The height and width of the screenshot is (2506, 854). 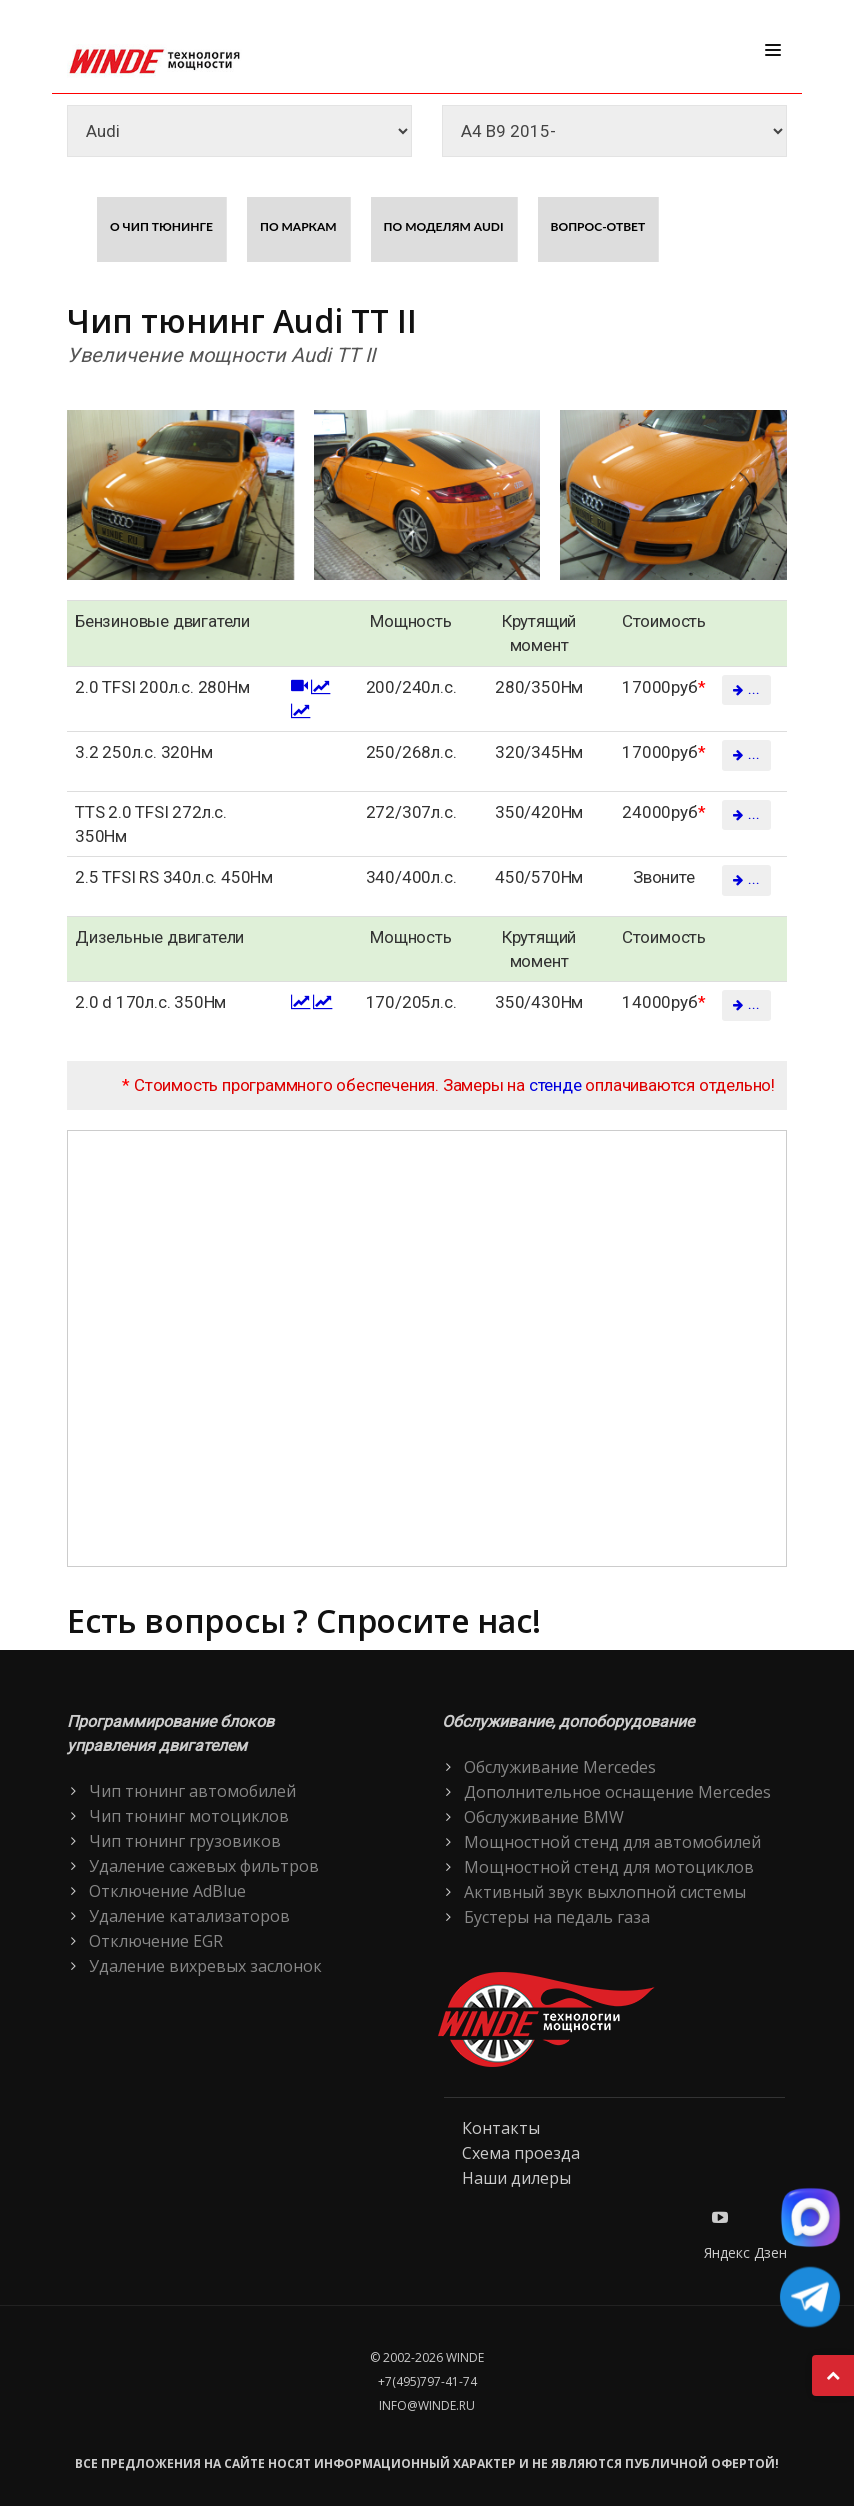 What do you see at coordinates (189, 1816) in the screenshot?
I see `Чип тюнинг мотоциклов` at bounding box center [189, 1816].